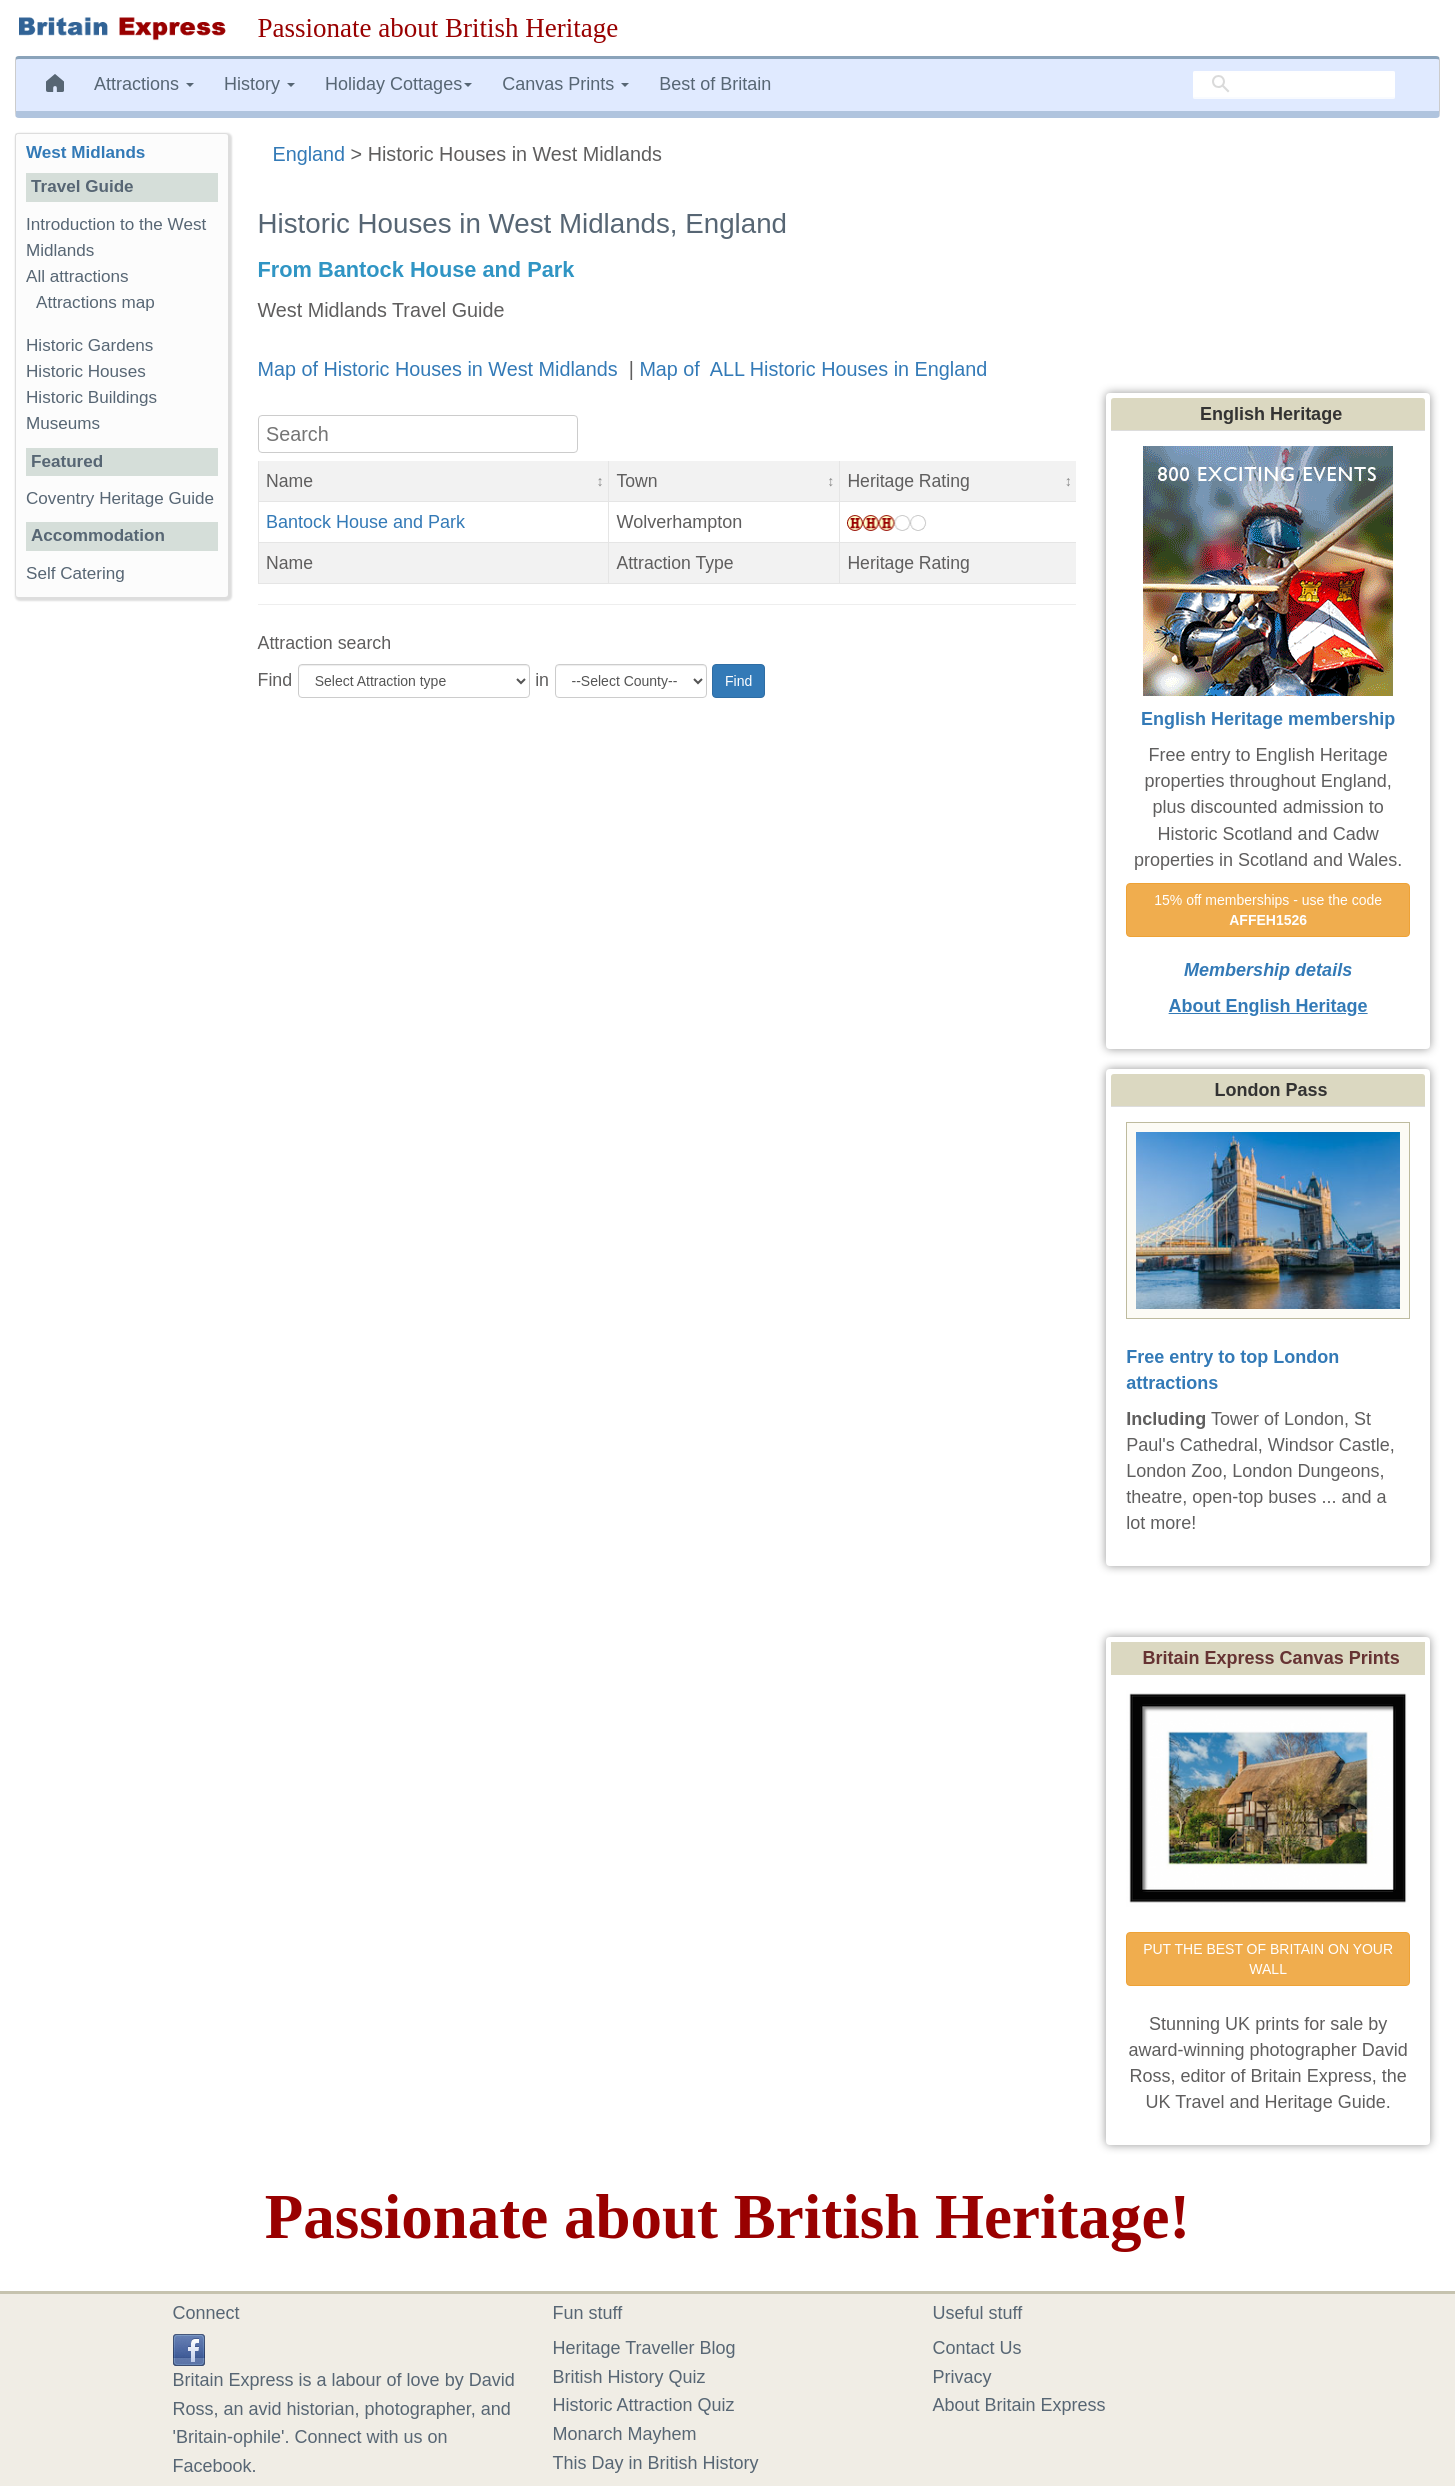  What do you see at coordinates (962, 2377) in the screenshot?
I see `Privacy` at bounding box center [962, 2377].